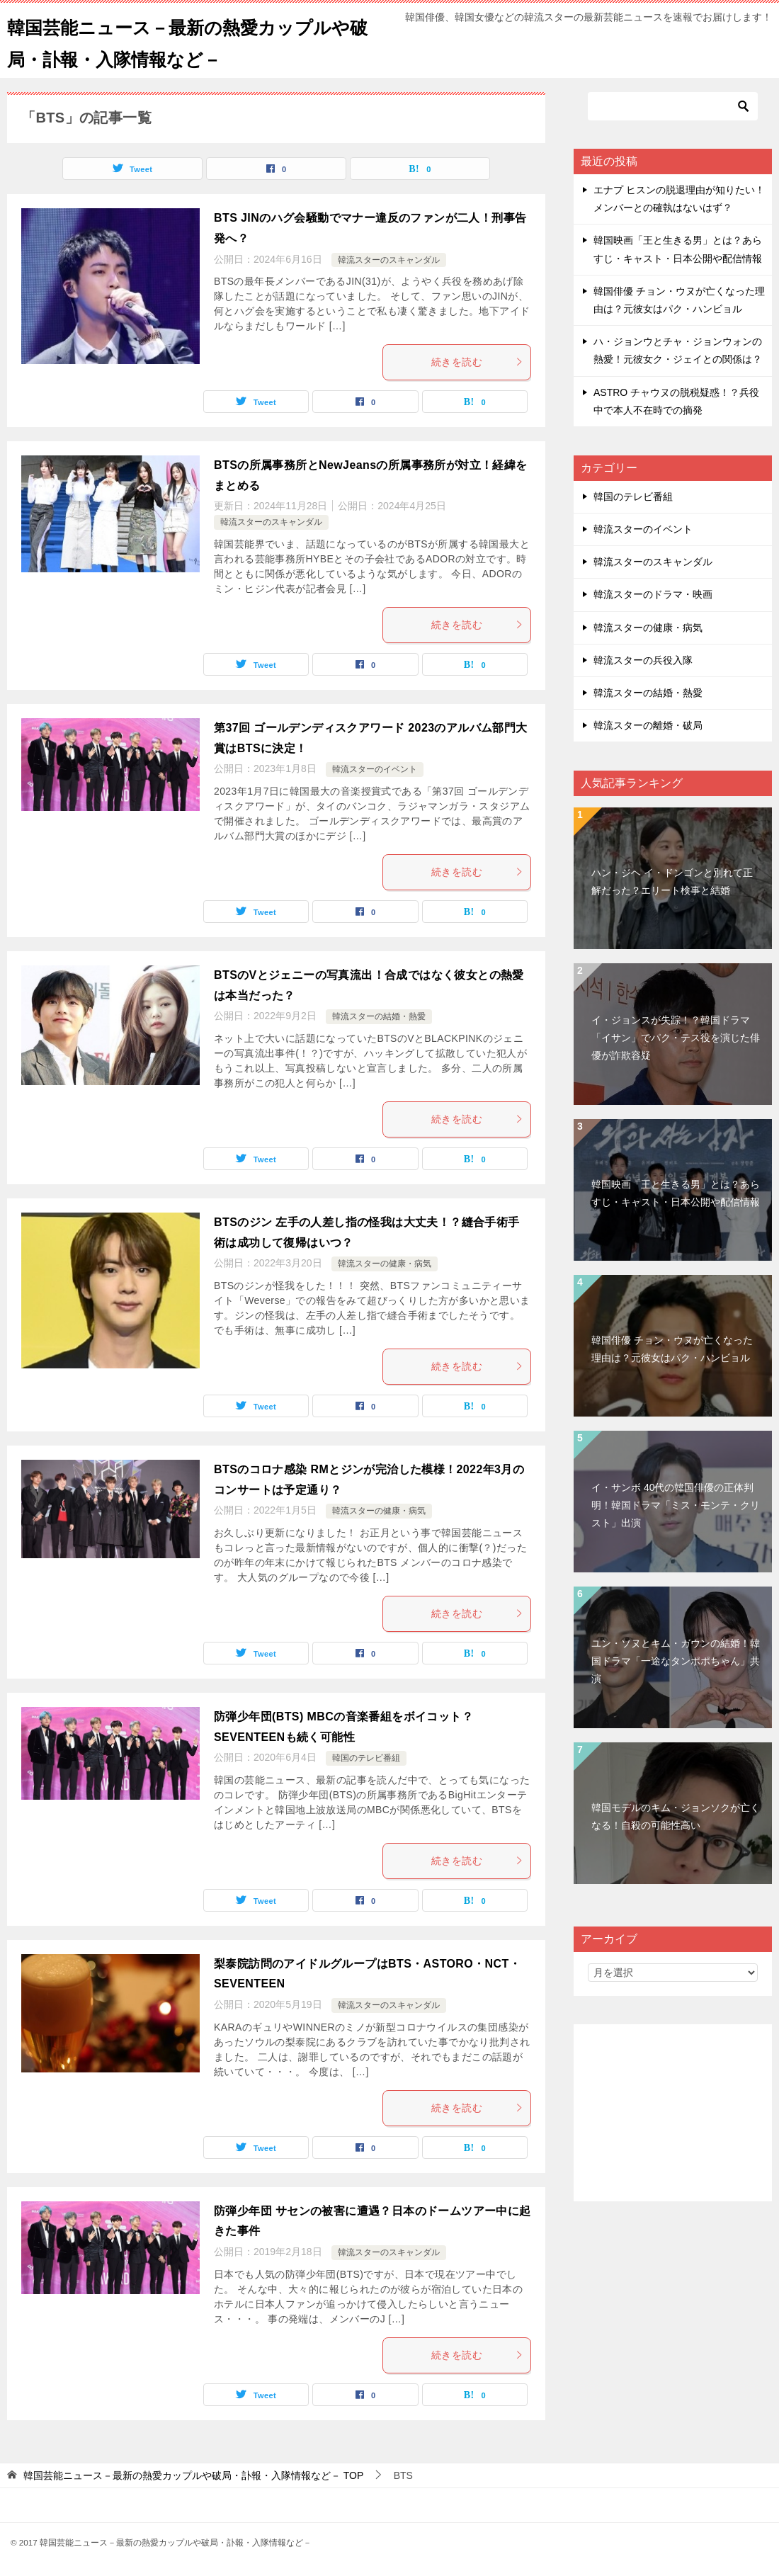  Describe the element at coordinates (672, 1348) in the screenshot. I see `韓国俳優 チョン・ウヌが亡くなった理由は？元彼女はパク・ハンビョル` at that location.